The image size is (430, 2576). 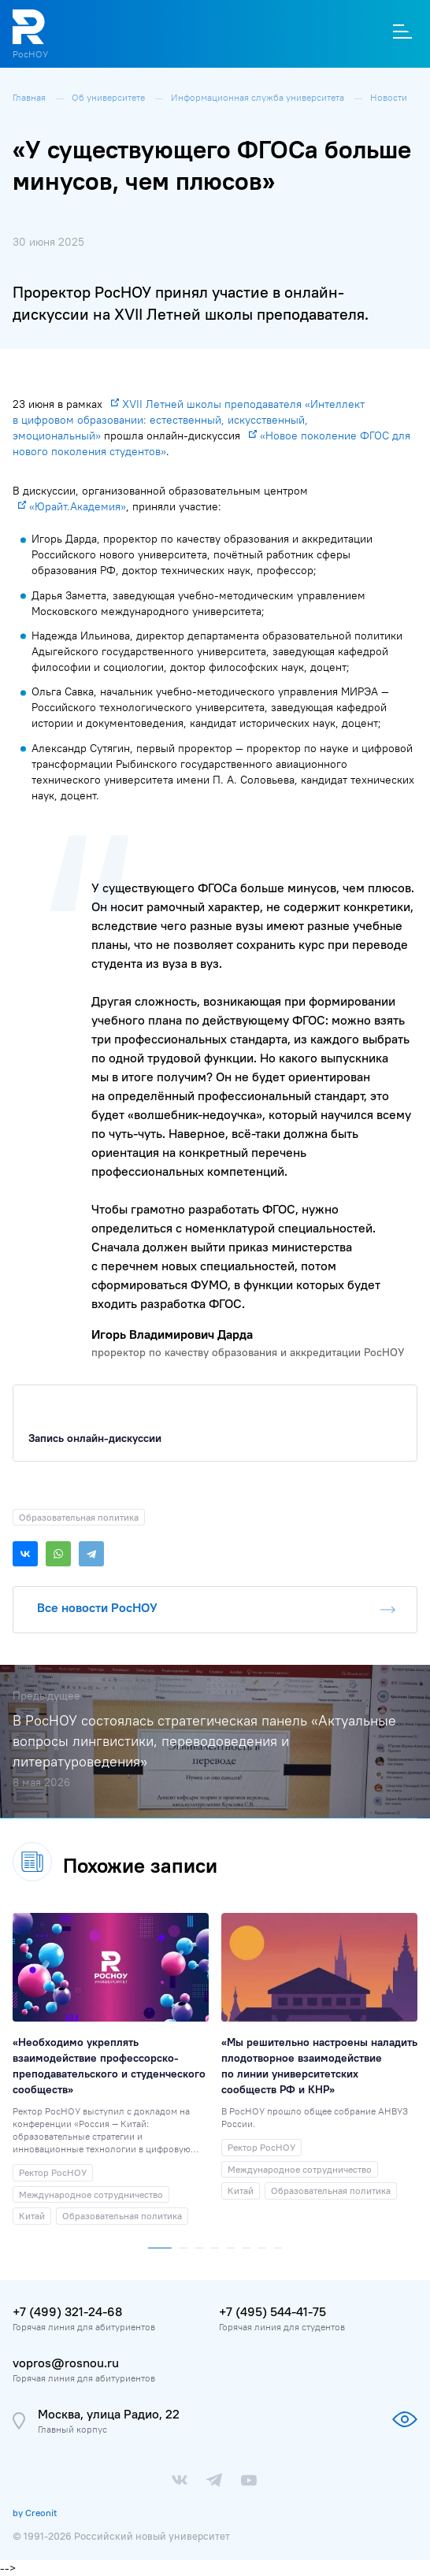 I want to click on [button], so click(x=160, y=2244).